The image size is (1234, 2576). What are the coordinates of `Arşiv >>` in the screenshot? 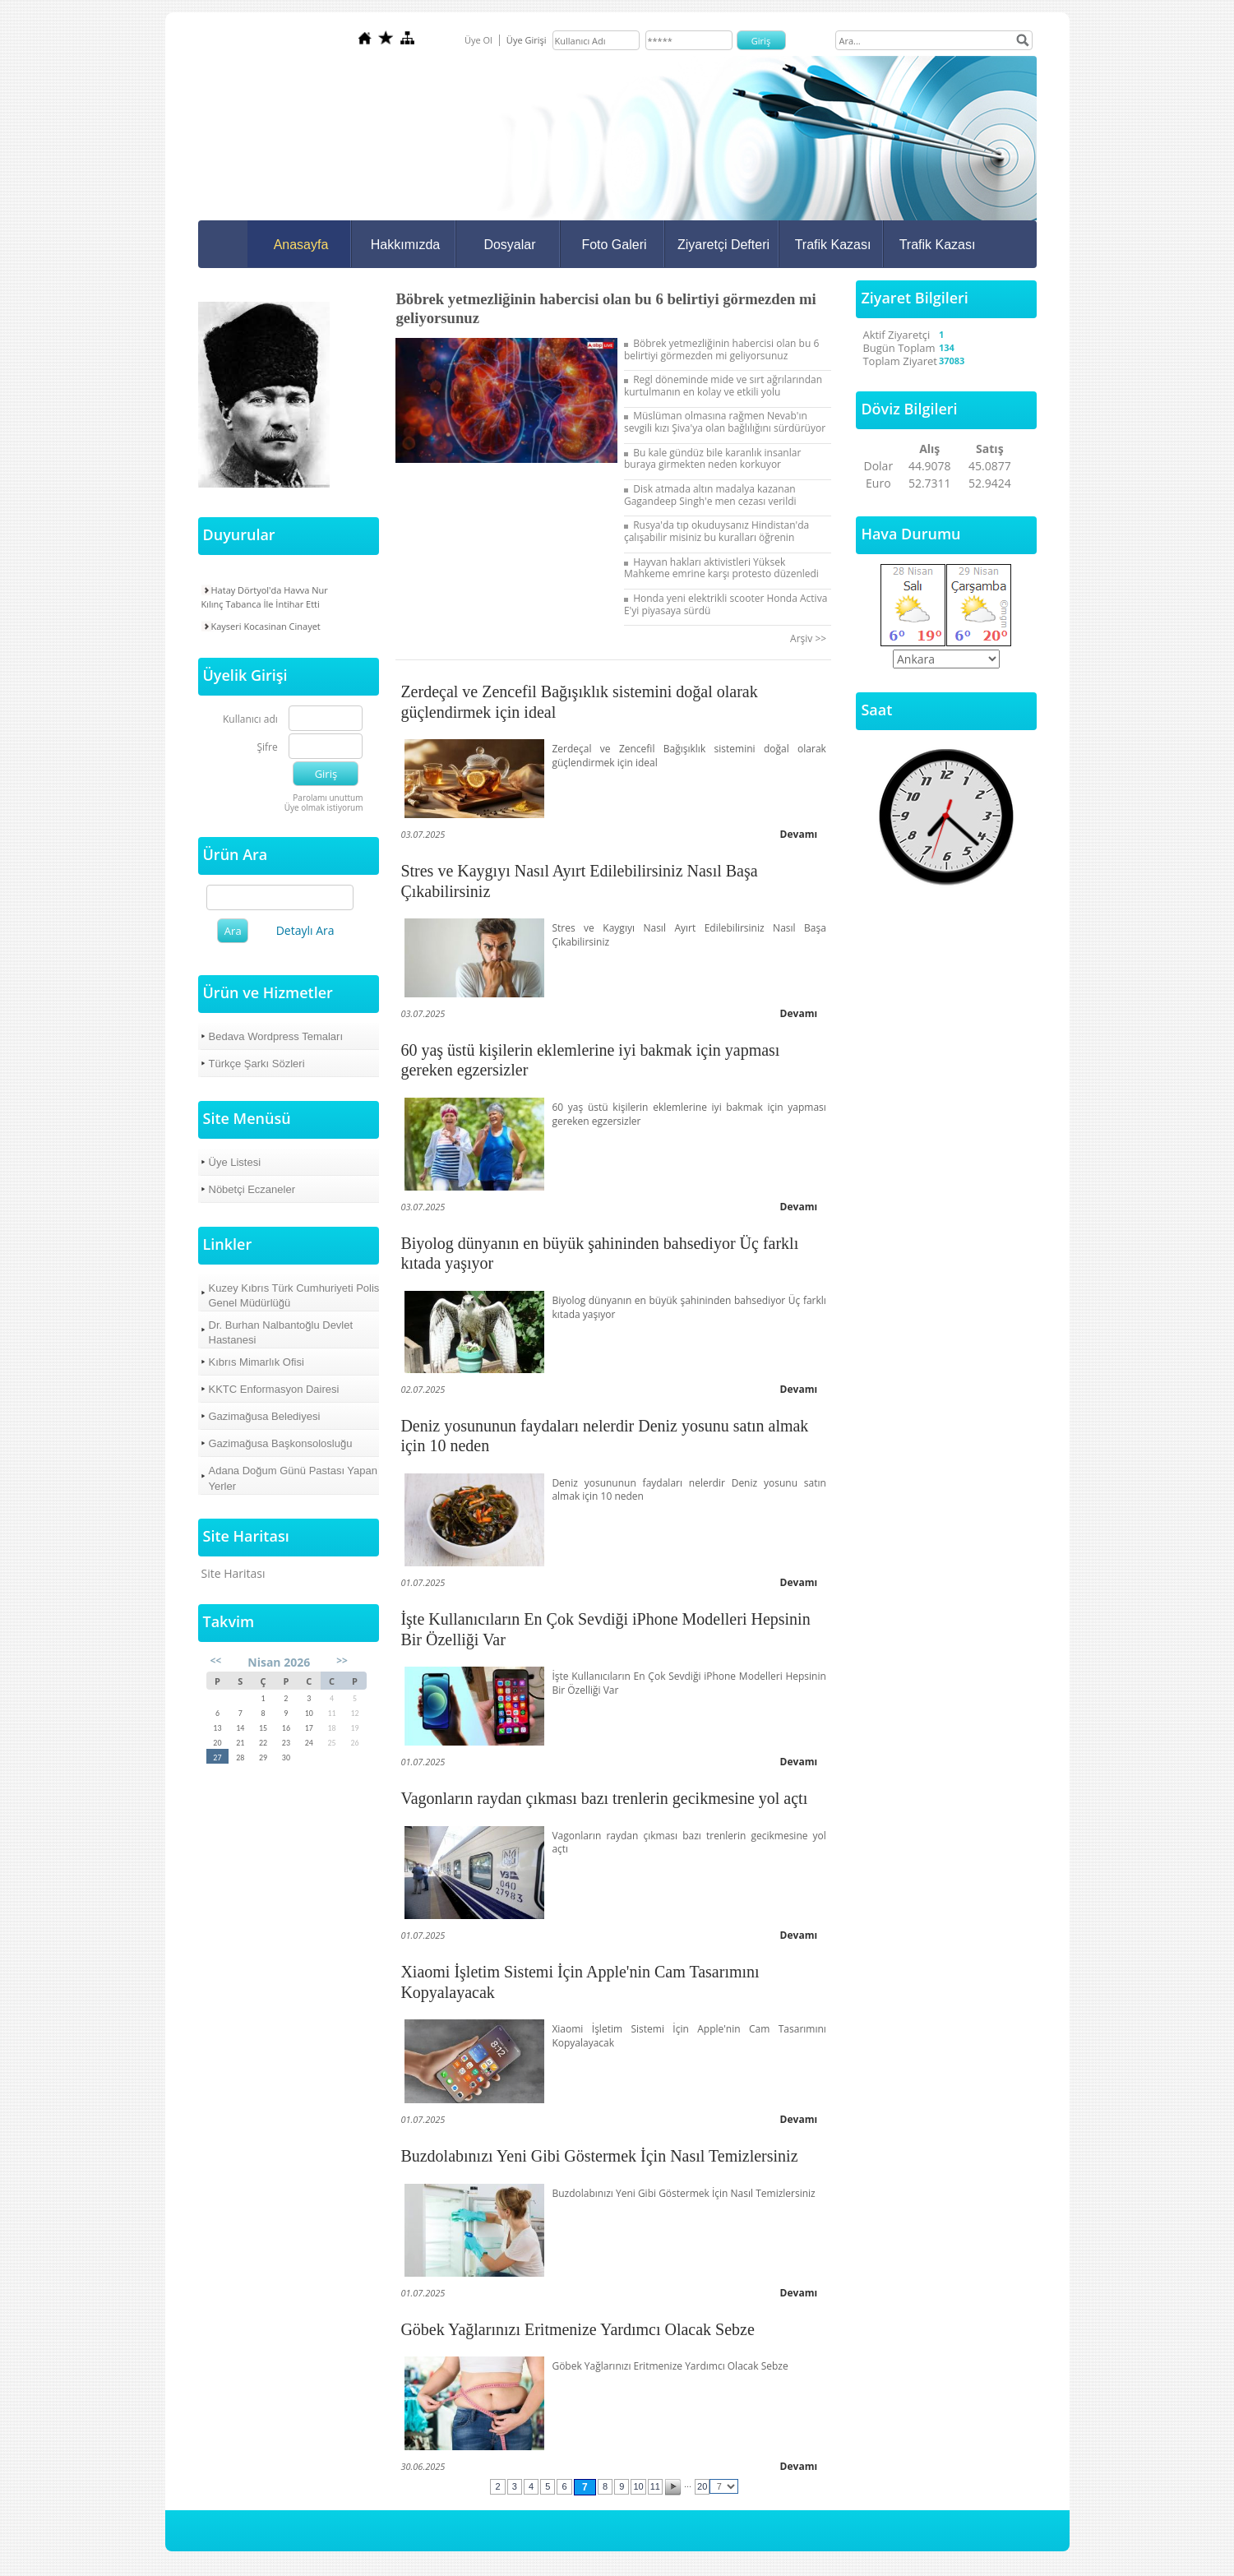 It's located at (810, 638).